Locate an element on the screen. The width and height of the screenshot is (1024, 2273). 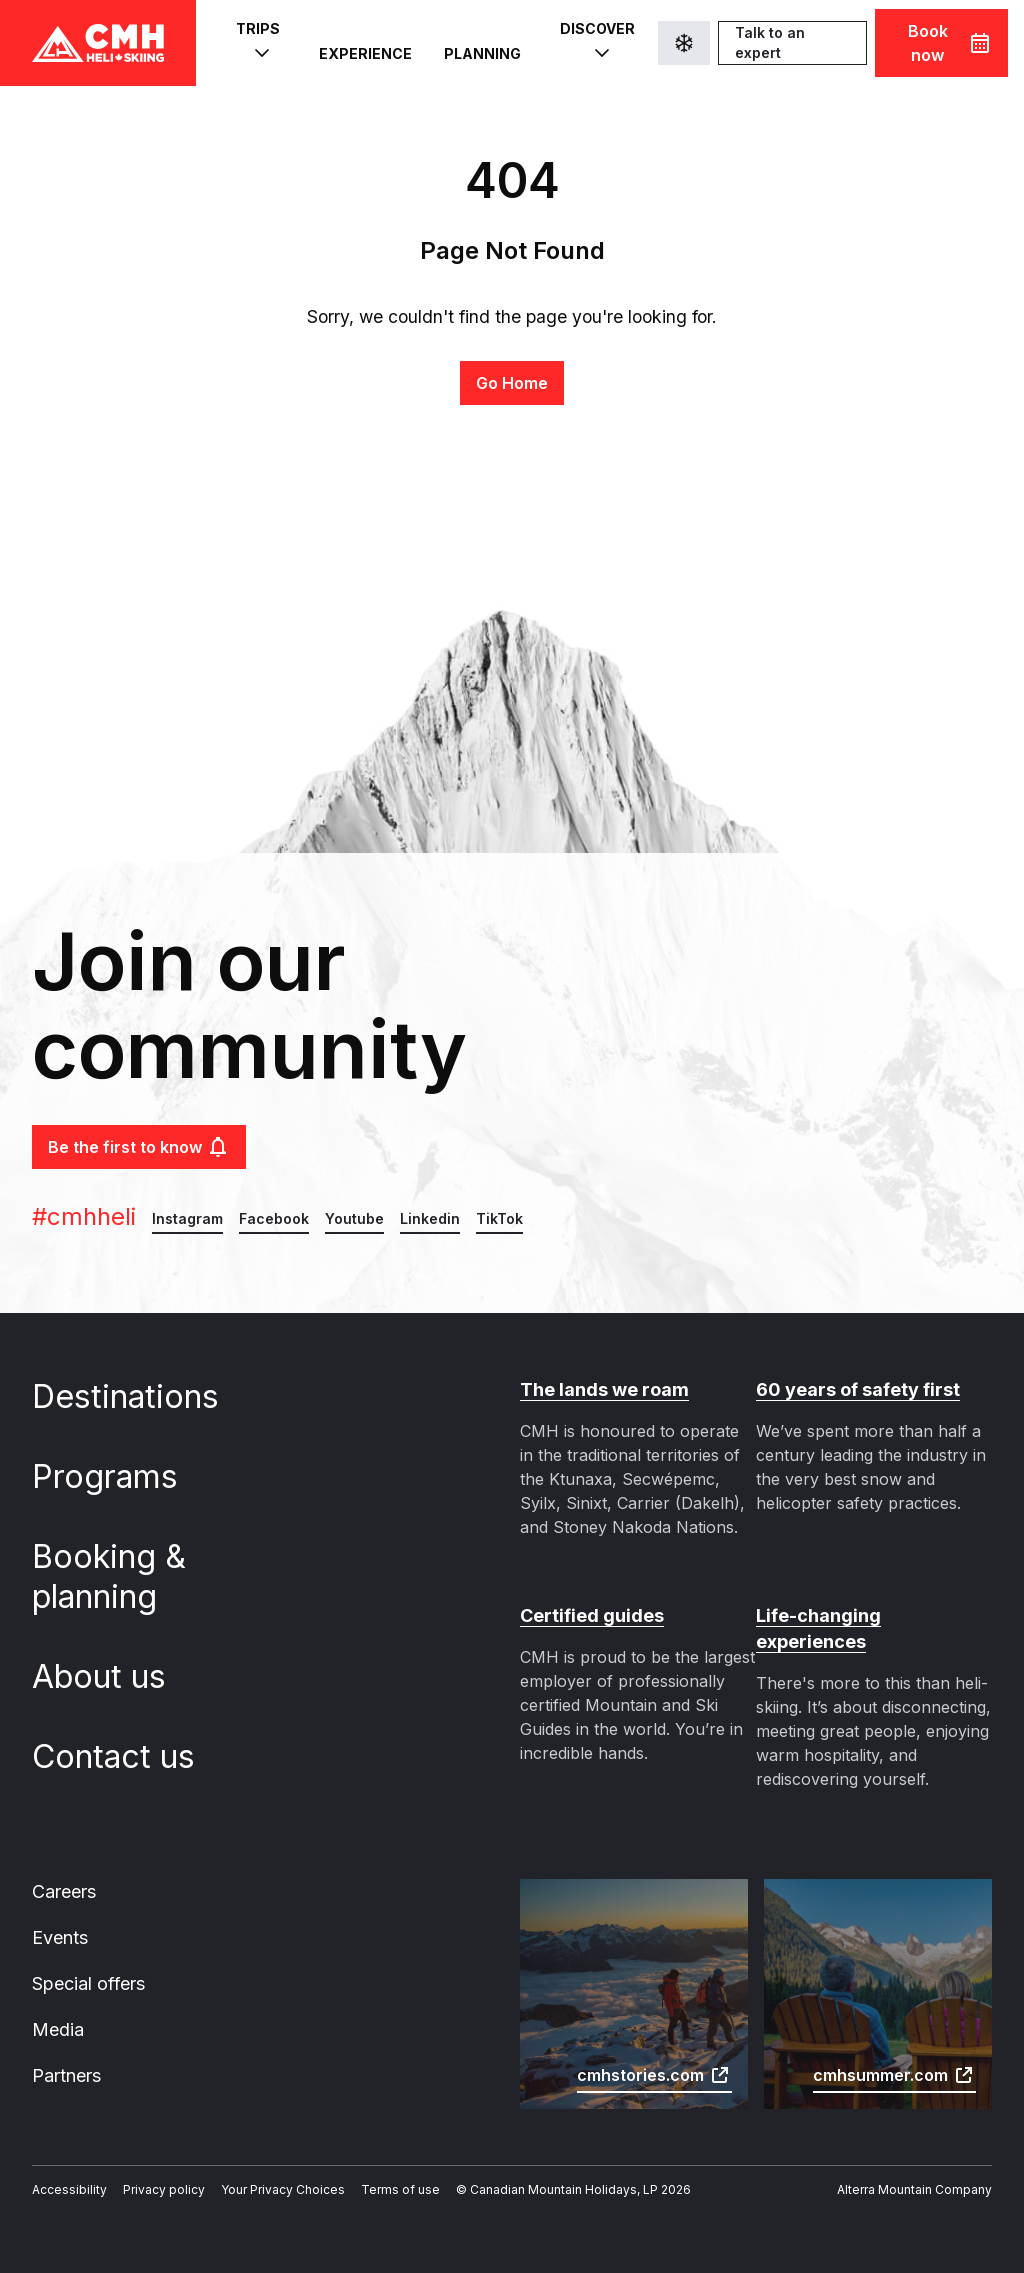
Certified guides is located at coordinates (590, 1615).